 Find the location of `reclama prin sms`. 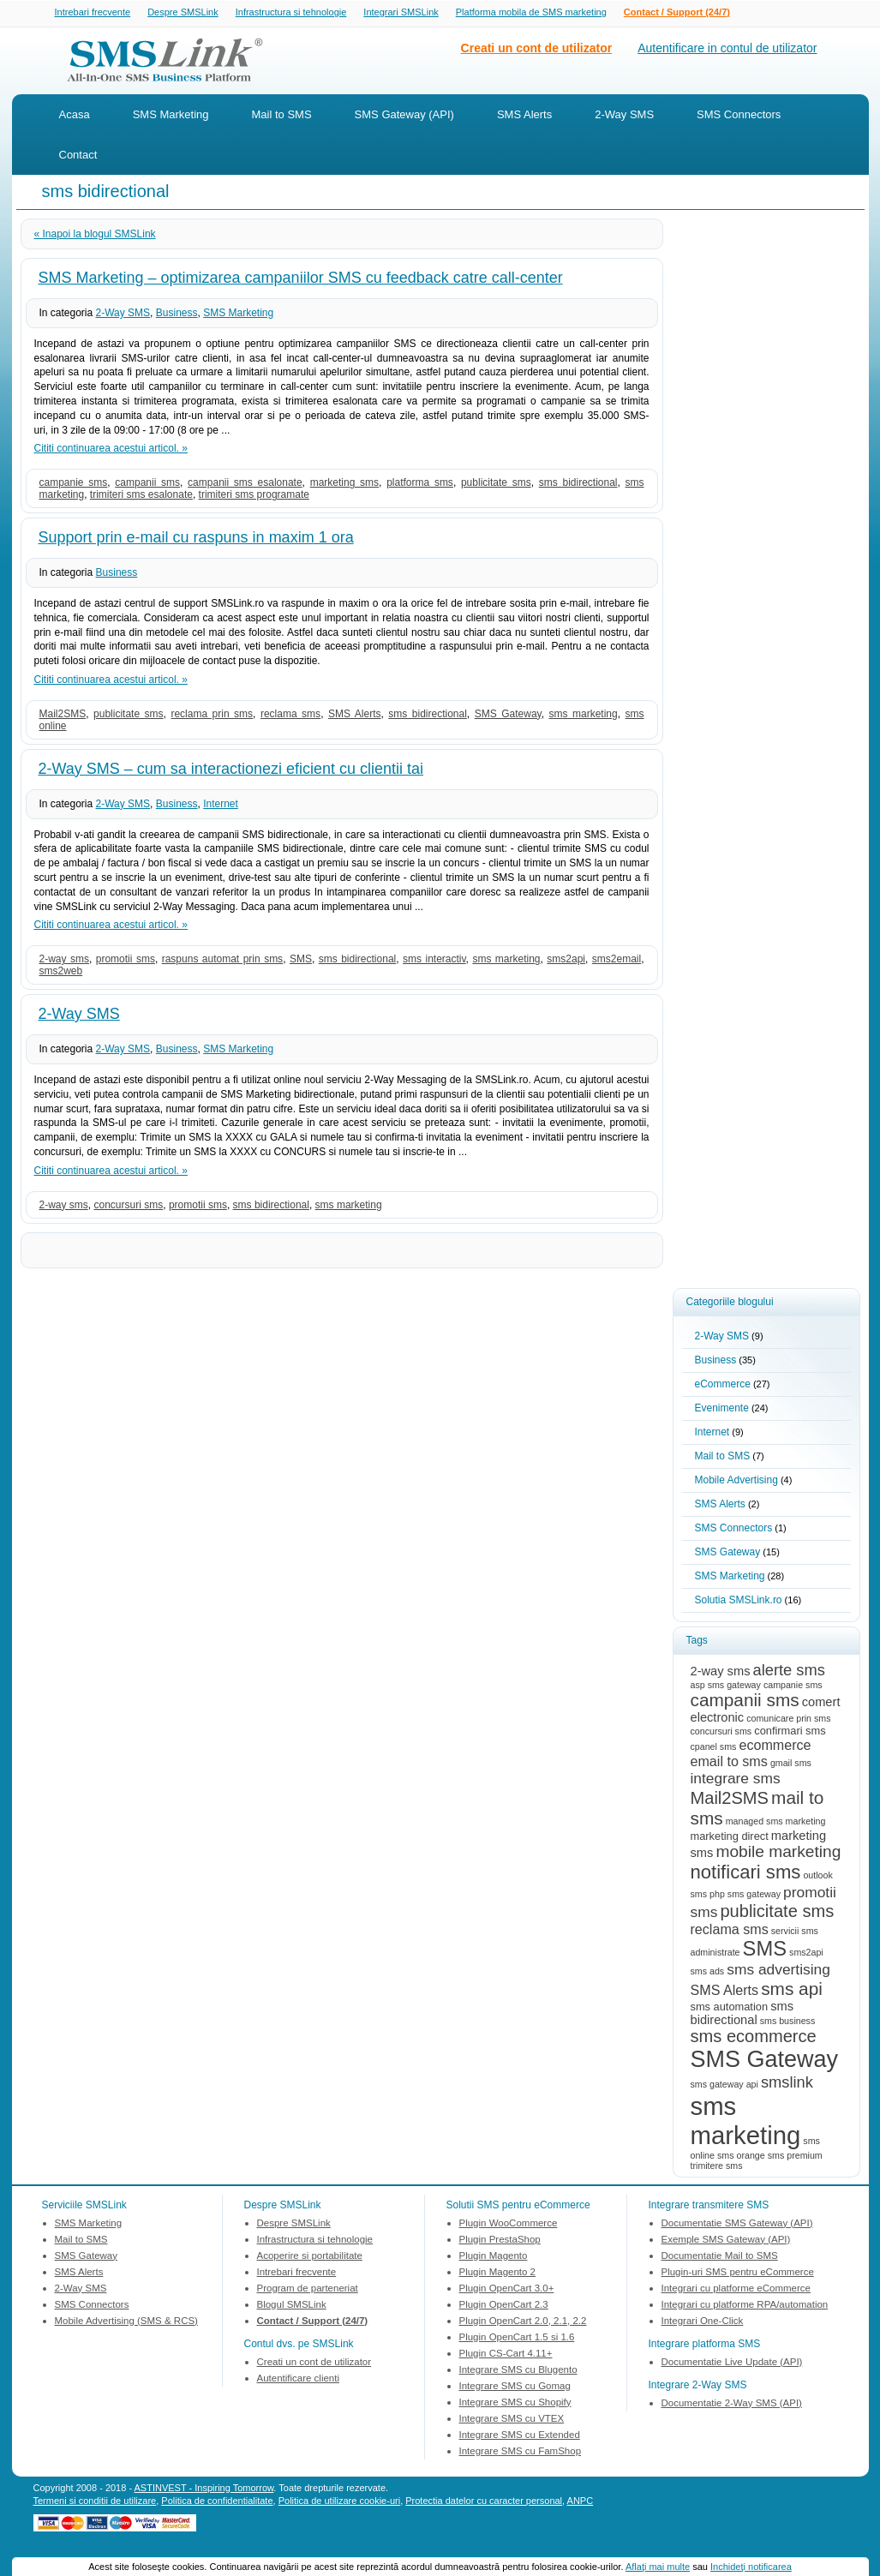

reclama prin sms is located at coordinates (212, 716).